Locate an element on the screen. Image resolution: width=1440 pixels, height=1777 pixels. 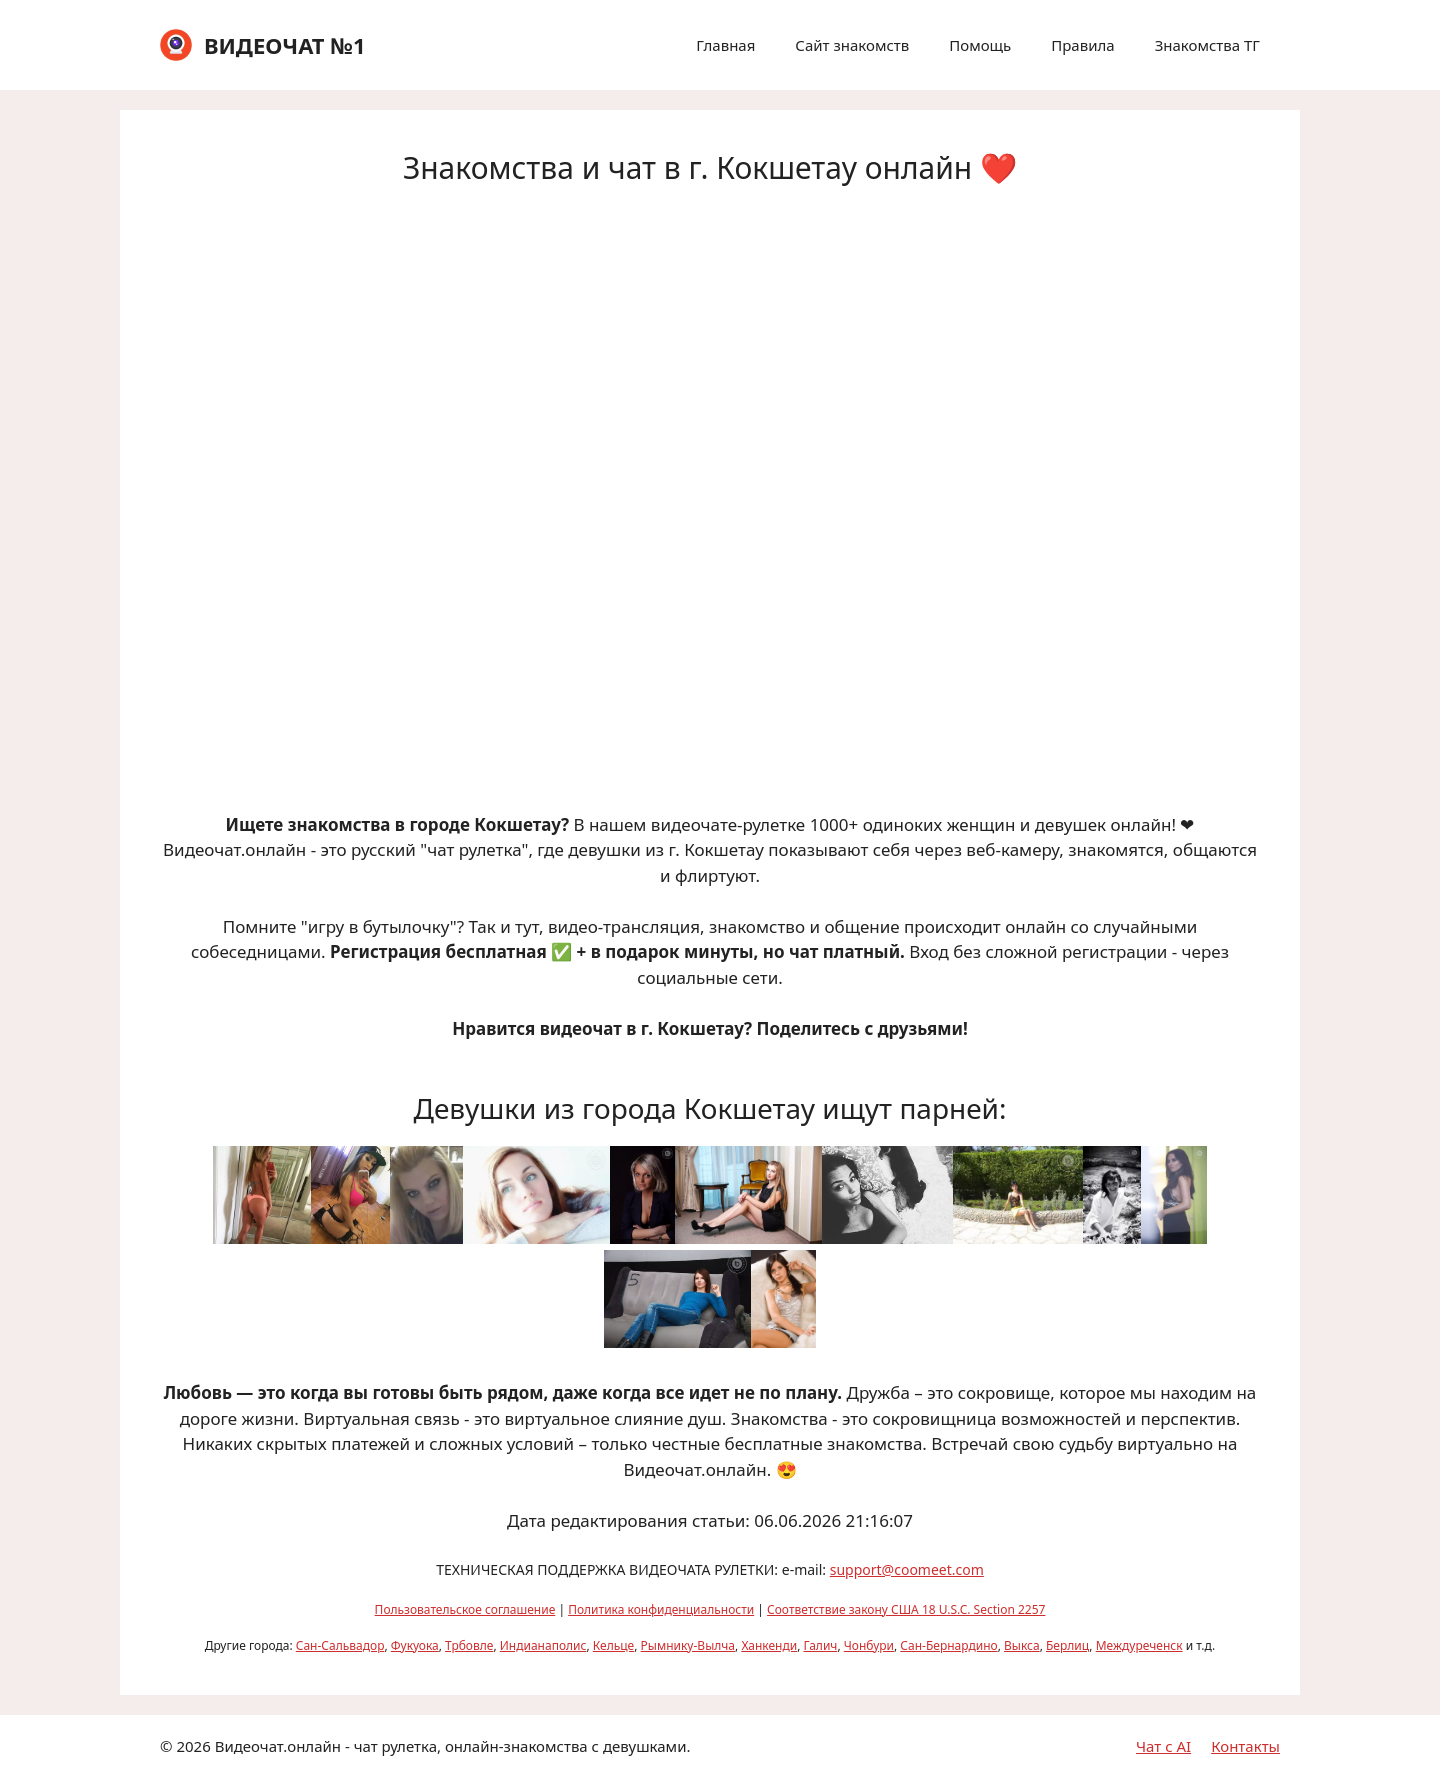
Выкса is located at coordinates (1022, 1645).